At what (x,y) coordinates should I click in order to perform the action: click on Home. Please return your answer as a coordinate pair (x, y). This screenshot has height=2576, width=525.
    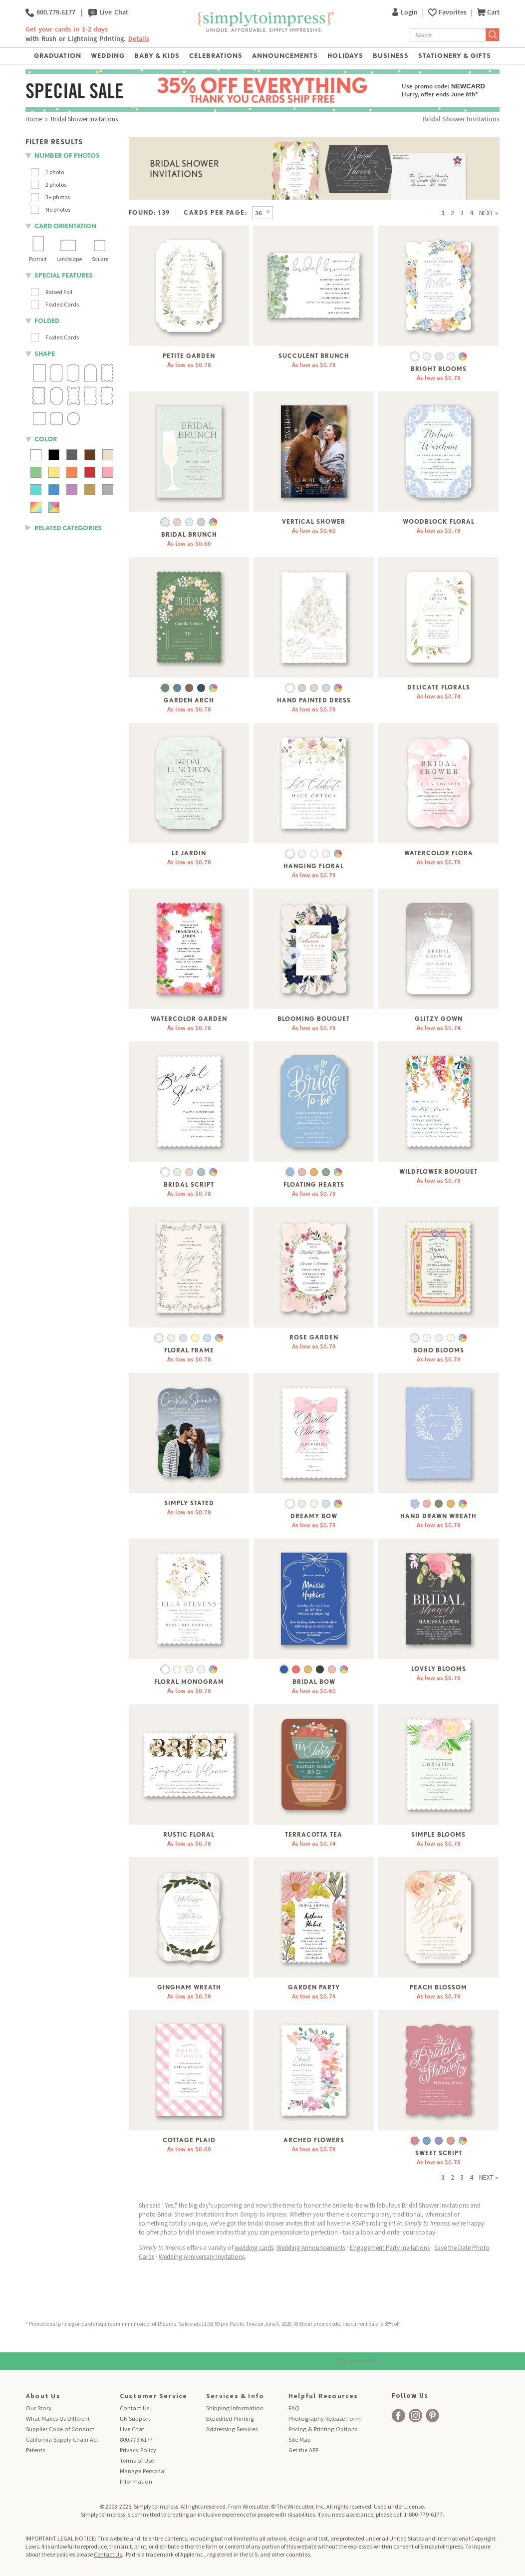
    Looking at the image, I should click on (33, 119).